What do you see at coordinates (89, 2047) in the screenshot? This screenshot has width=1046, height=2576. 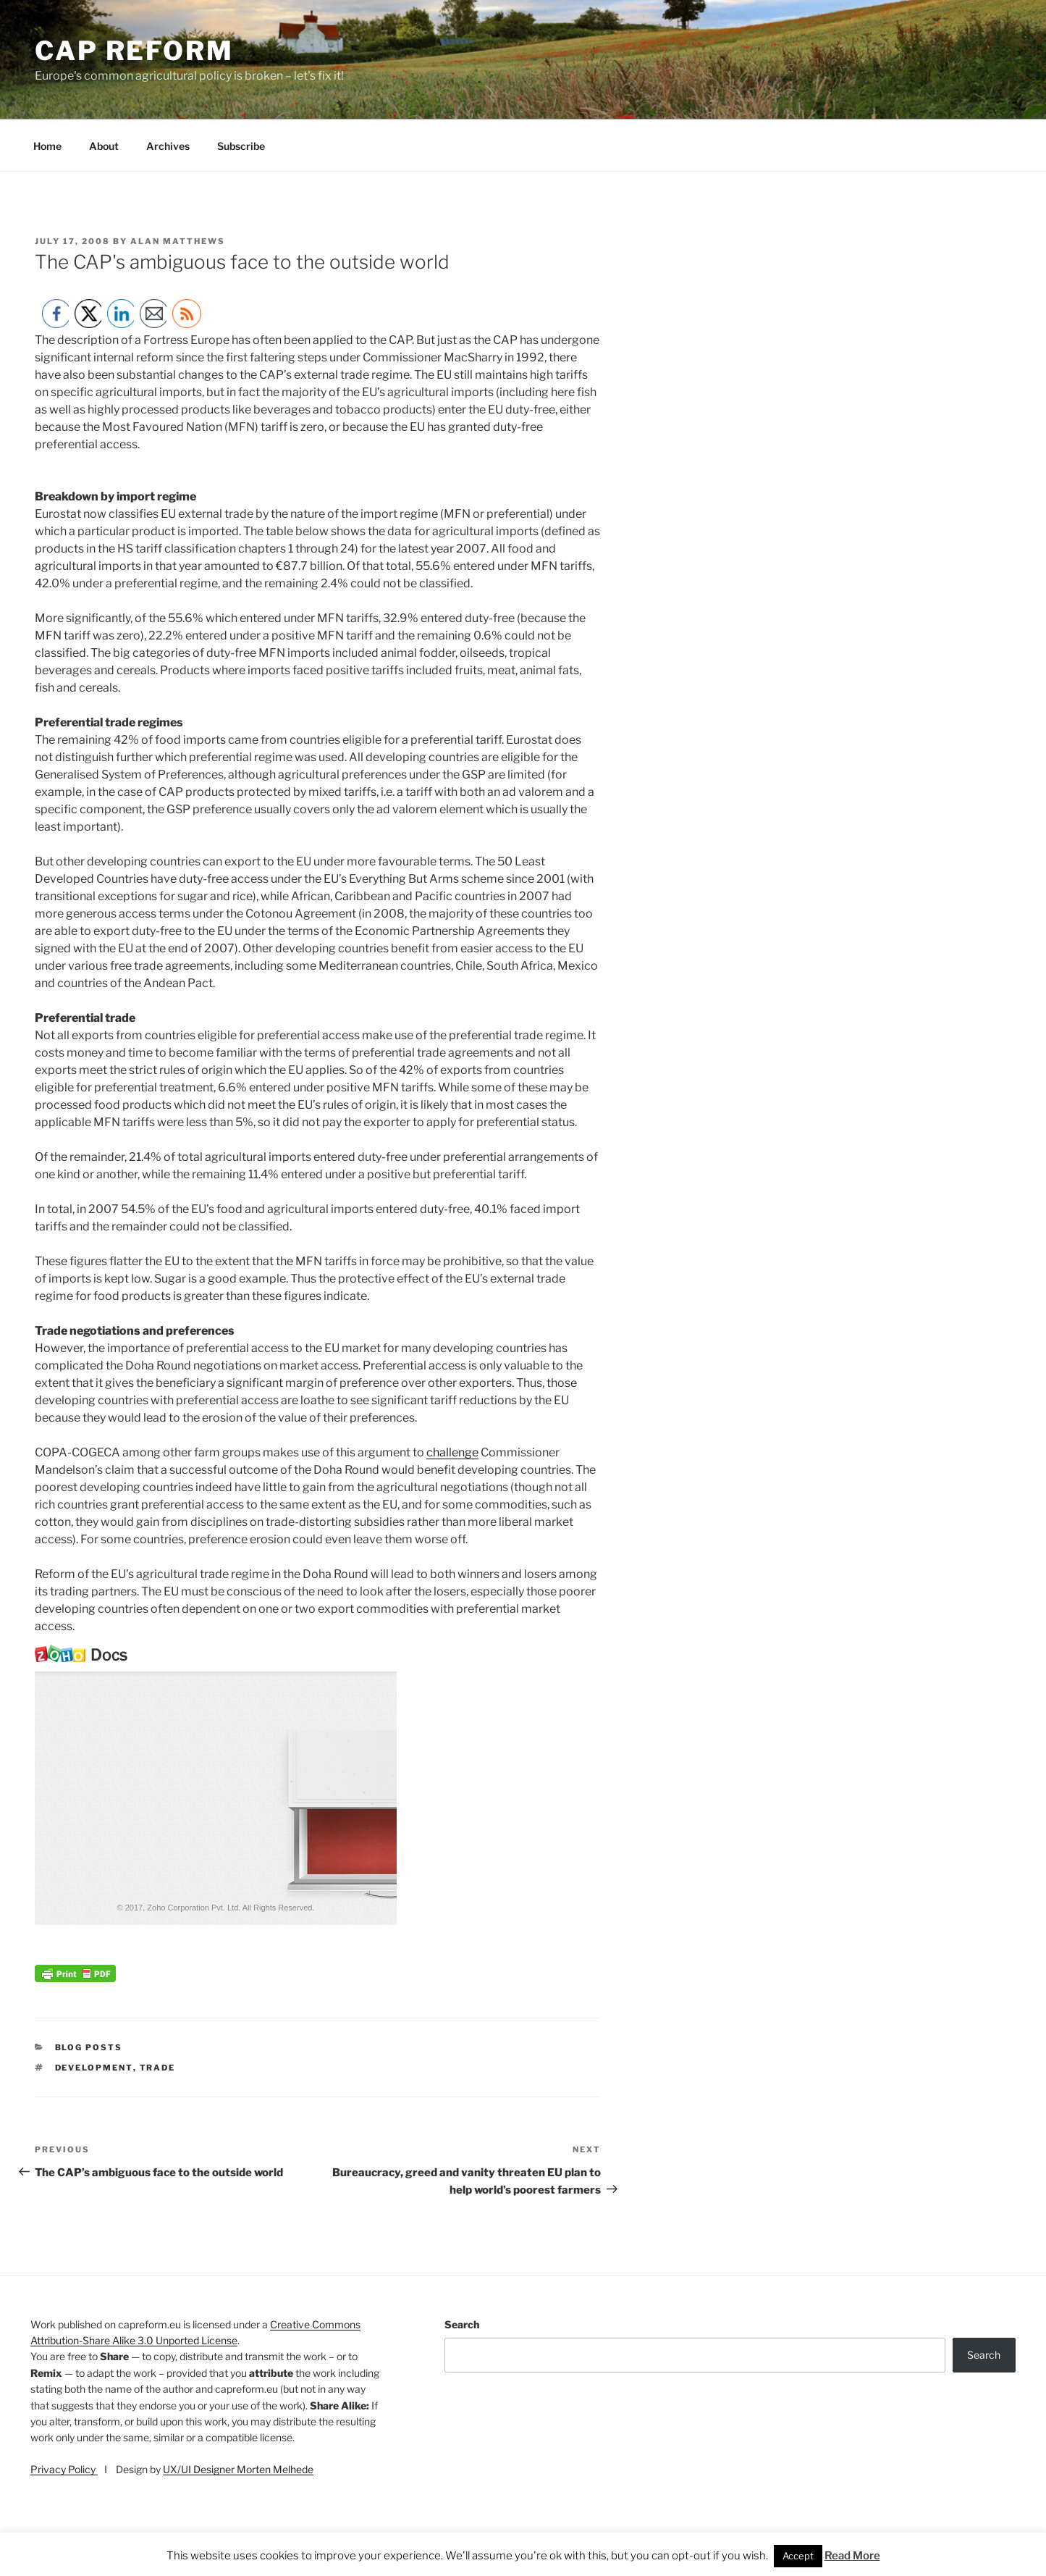 I see `Blog posts` at bounding box center [89, 2047].